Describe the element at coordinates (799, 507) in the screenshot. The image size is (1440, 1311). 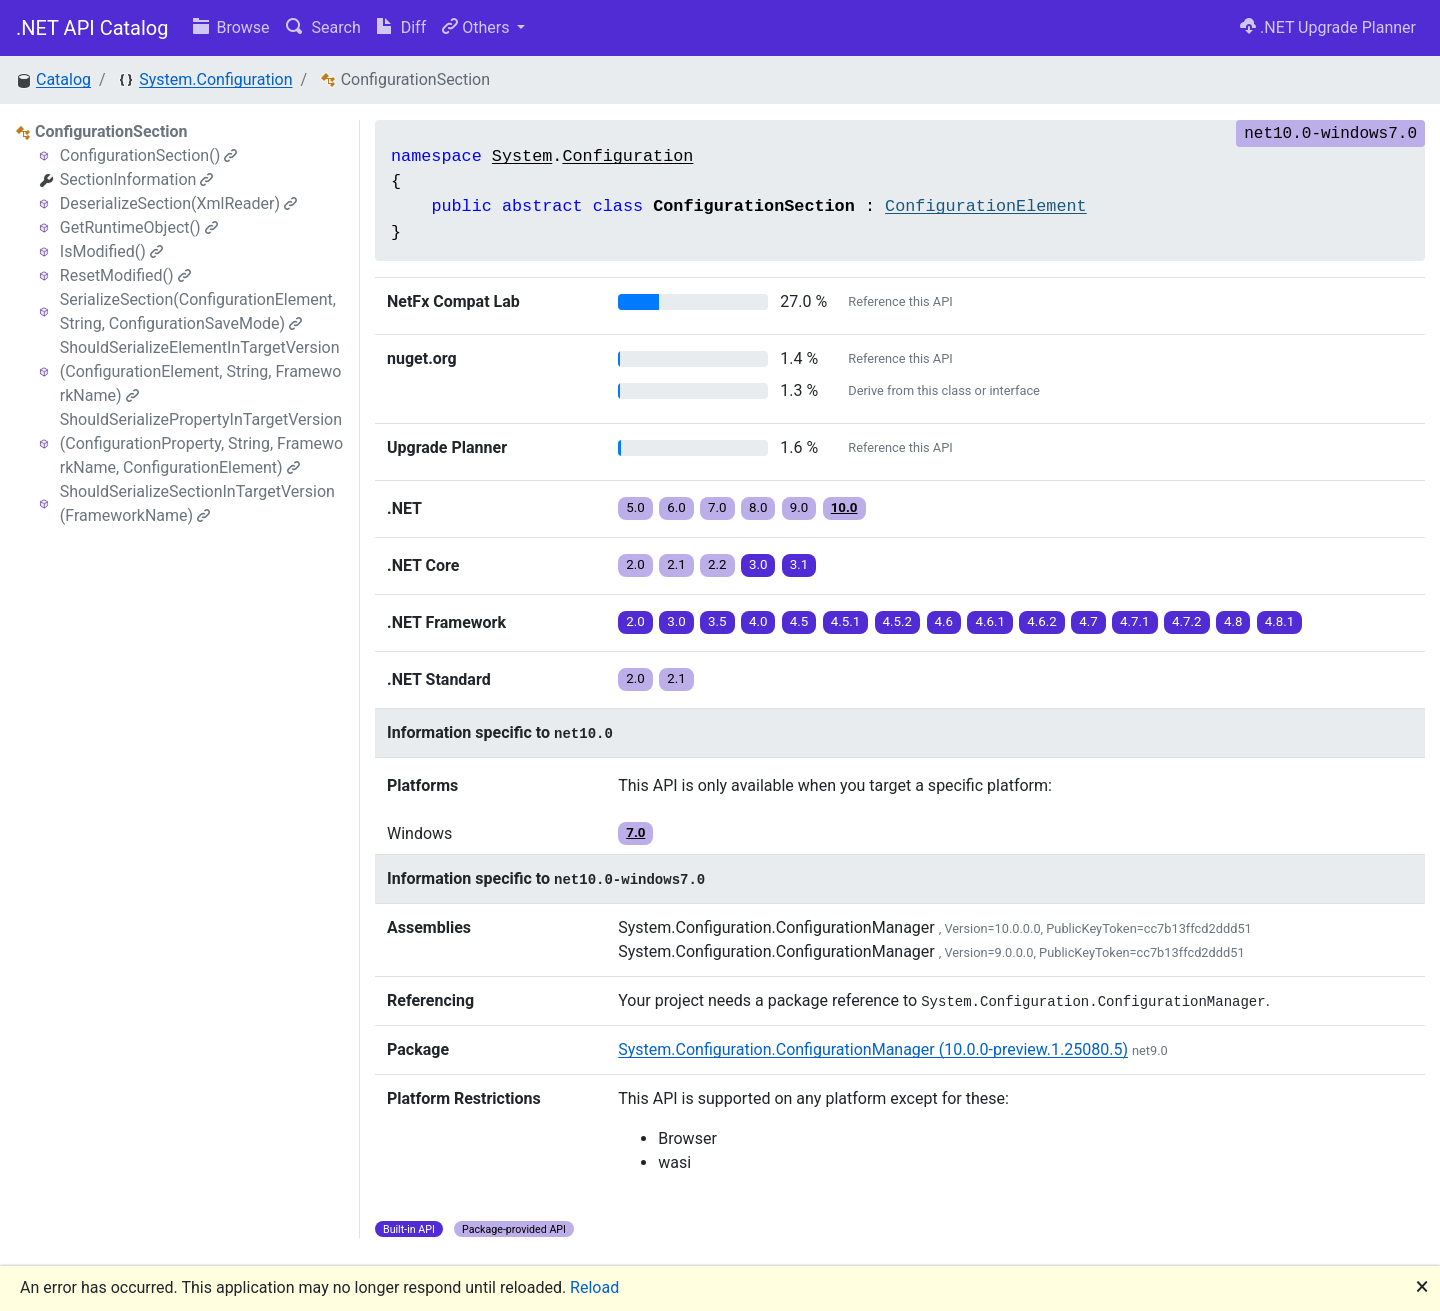
I see `9.0 [button]` at that location.